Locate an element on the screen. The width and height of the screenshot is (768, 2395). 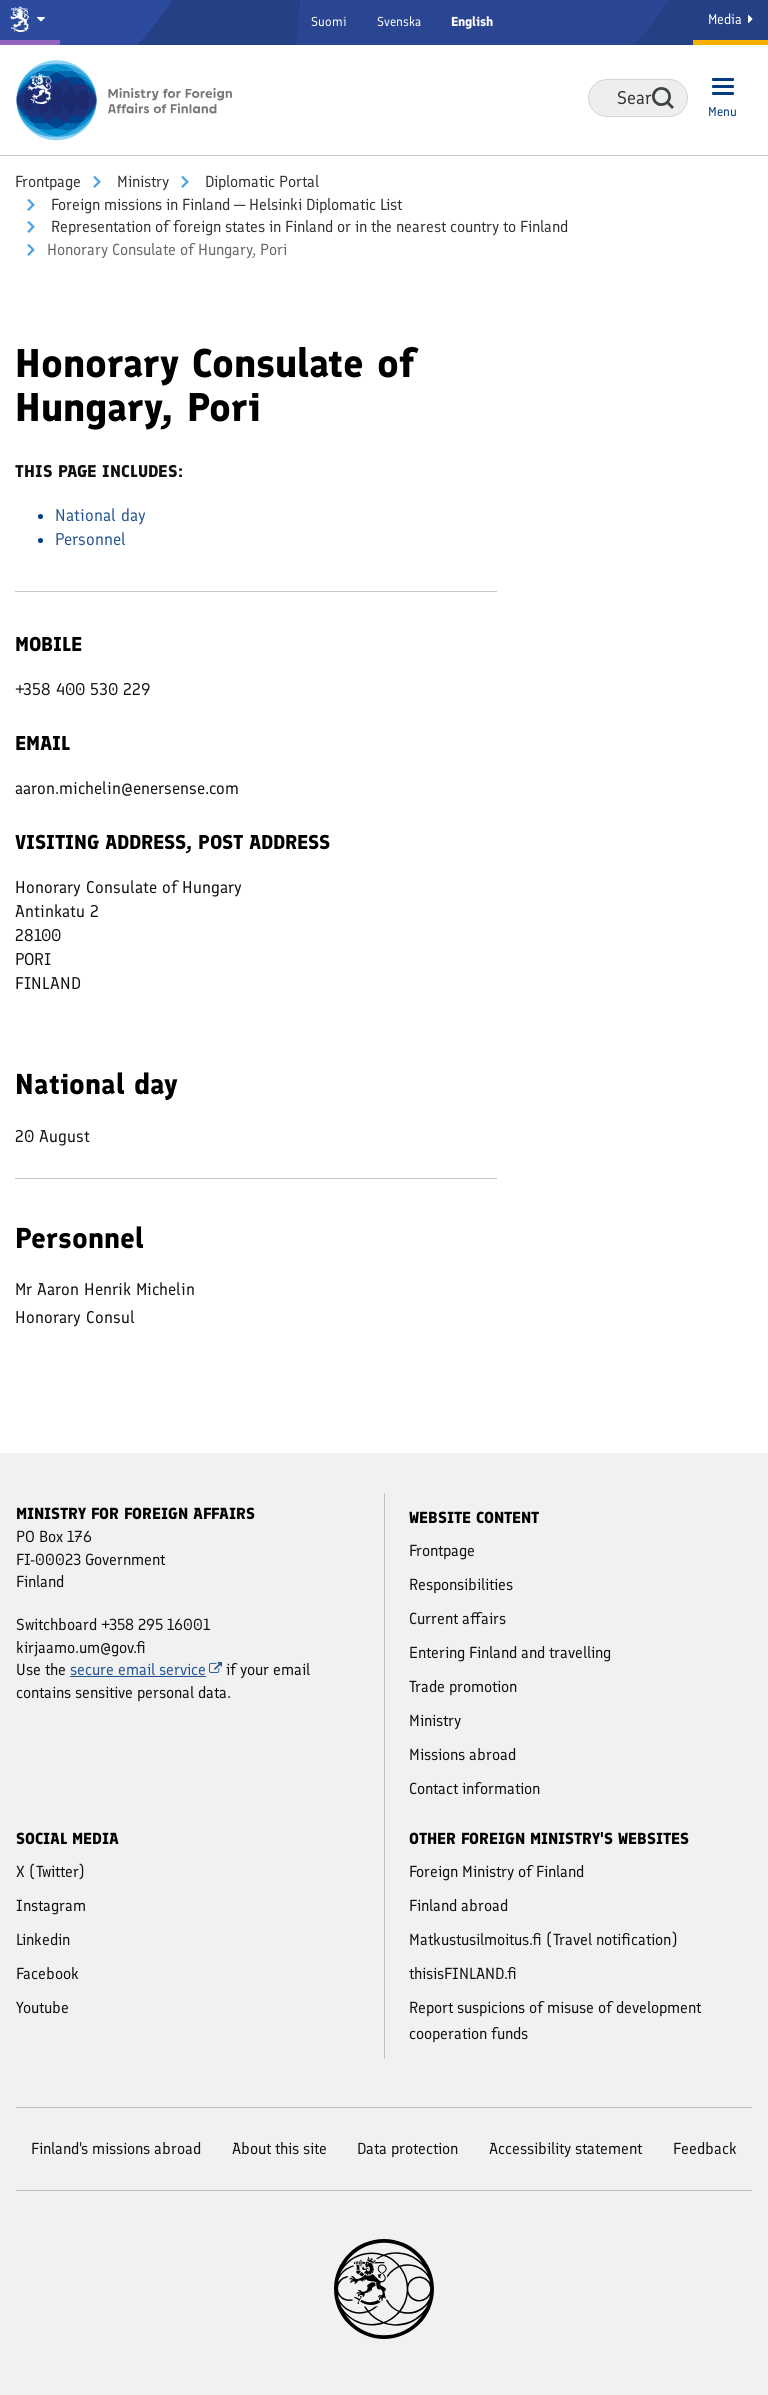
Finland's missions abroad is located at coordinates (116, 2148).